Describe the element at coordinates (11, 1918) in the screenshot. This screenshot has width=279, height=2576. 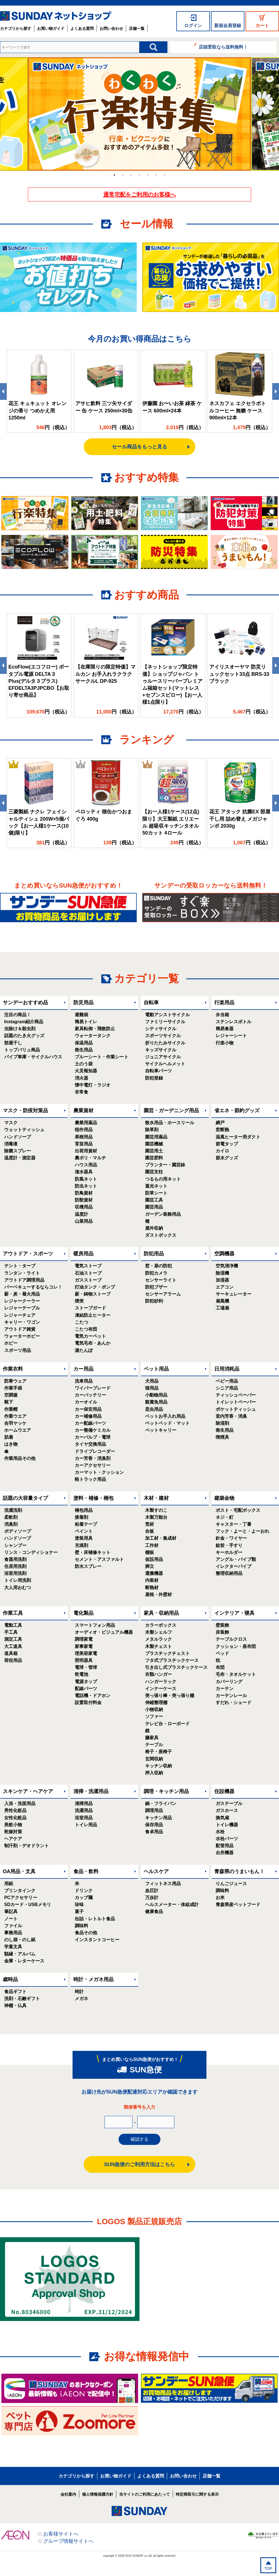
I see `ノート` at that location.